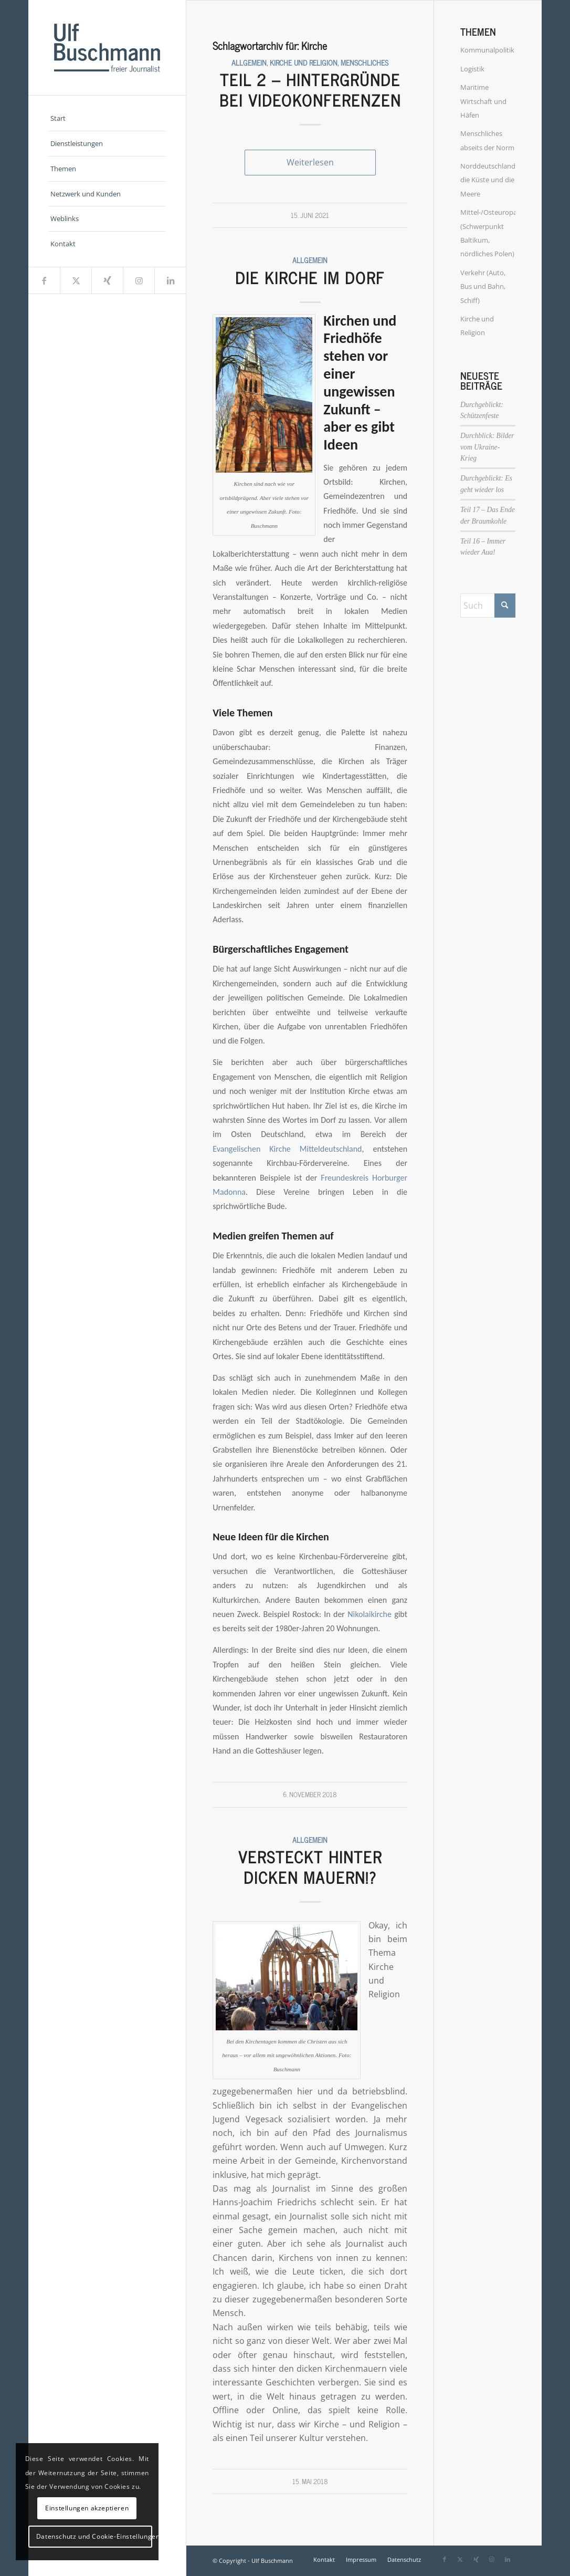  I want to click on Teil 2 – Hintergründe bei Videokonferenzen, so click(310, 89).